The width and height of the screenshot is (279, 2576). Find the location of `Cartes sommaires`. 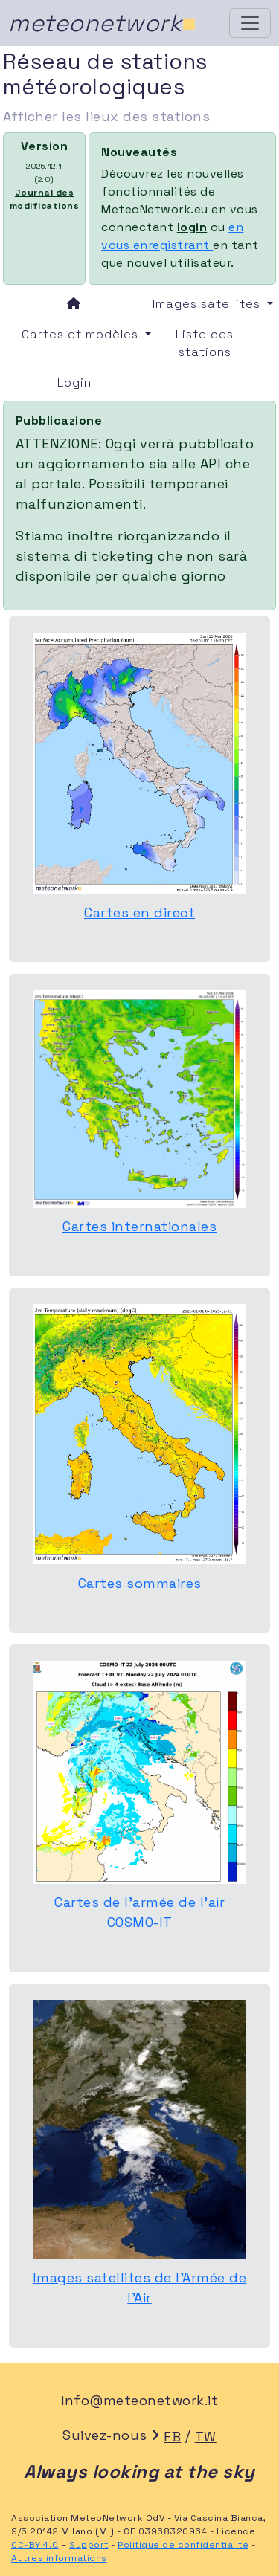

Cartes sommaires is located at coordinates (140, 1583).